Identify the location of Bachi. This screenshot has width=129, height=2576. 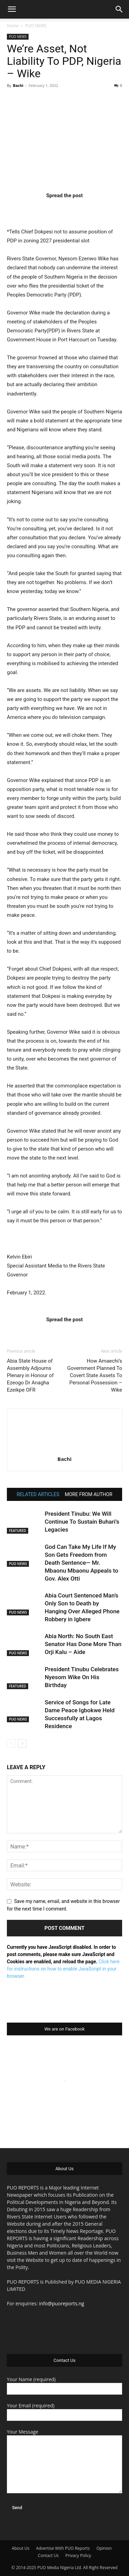
(18, 85).